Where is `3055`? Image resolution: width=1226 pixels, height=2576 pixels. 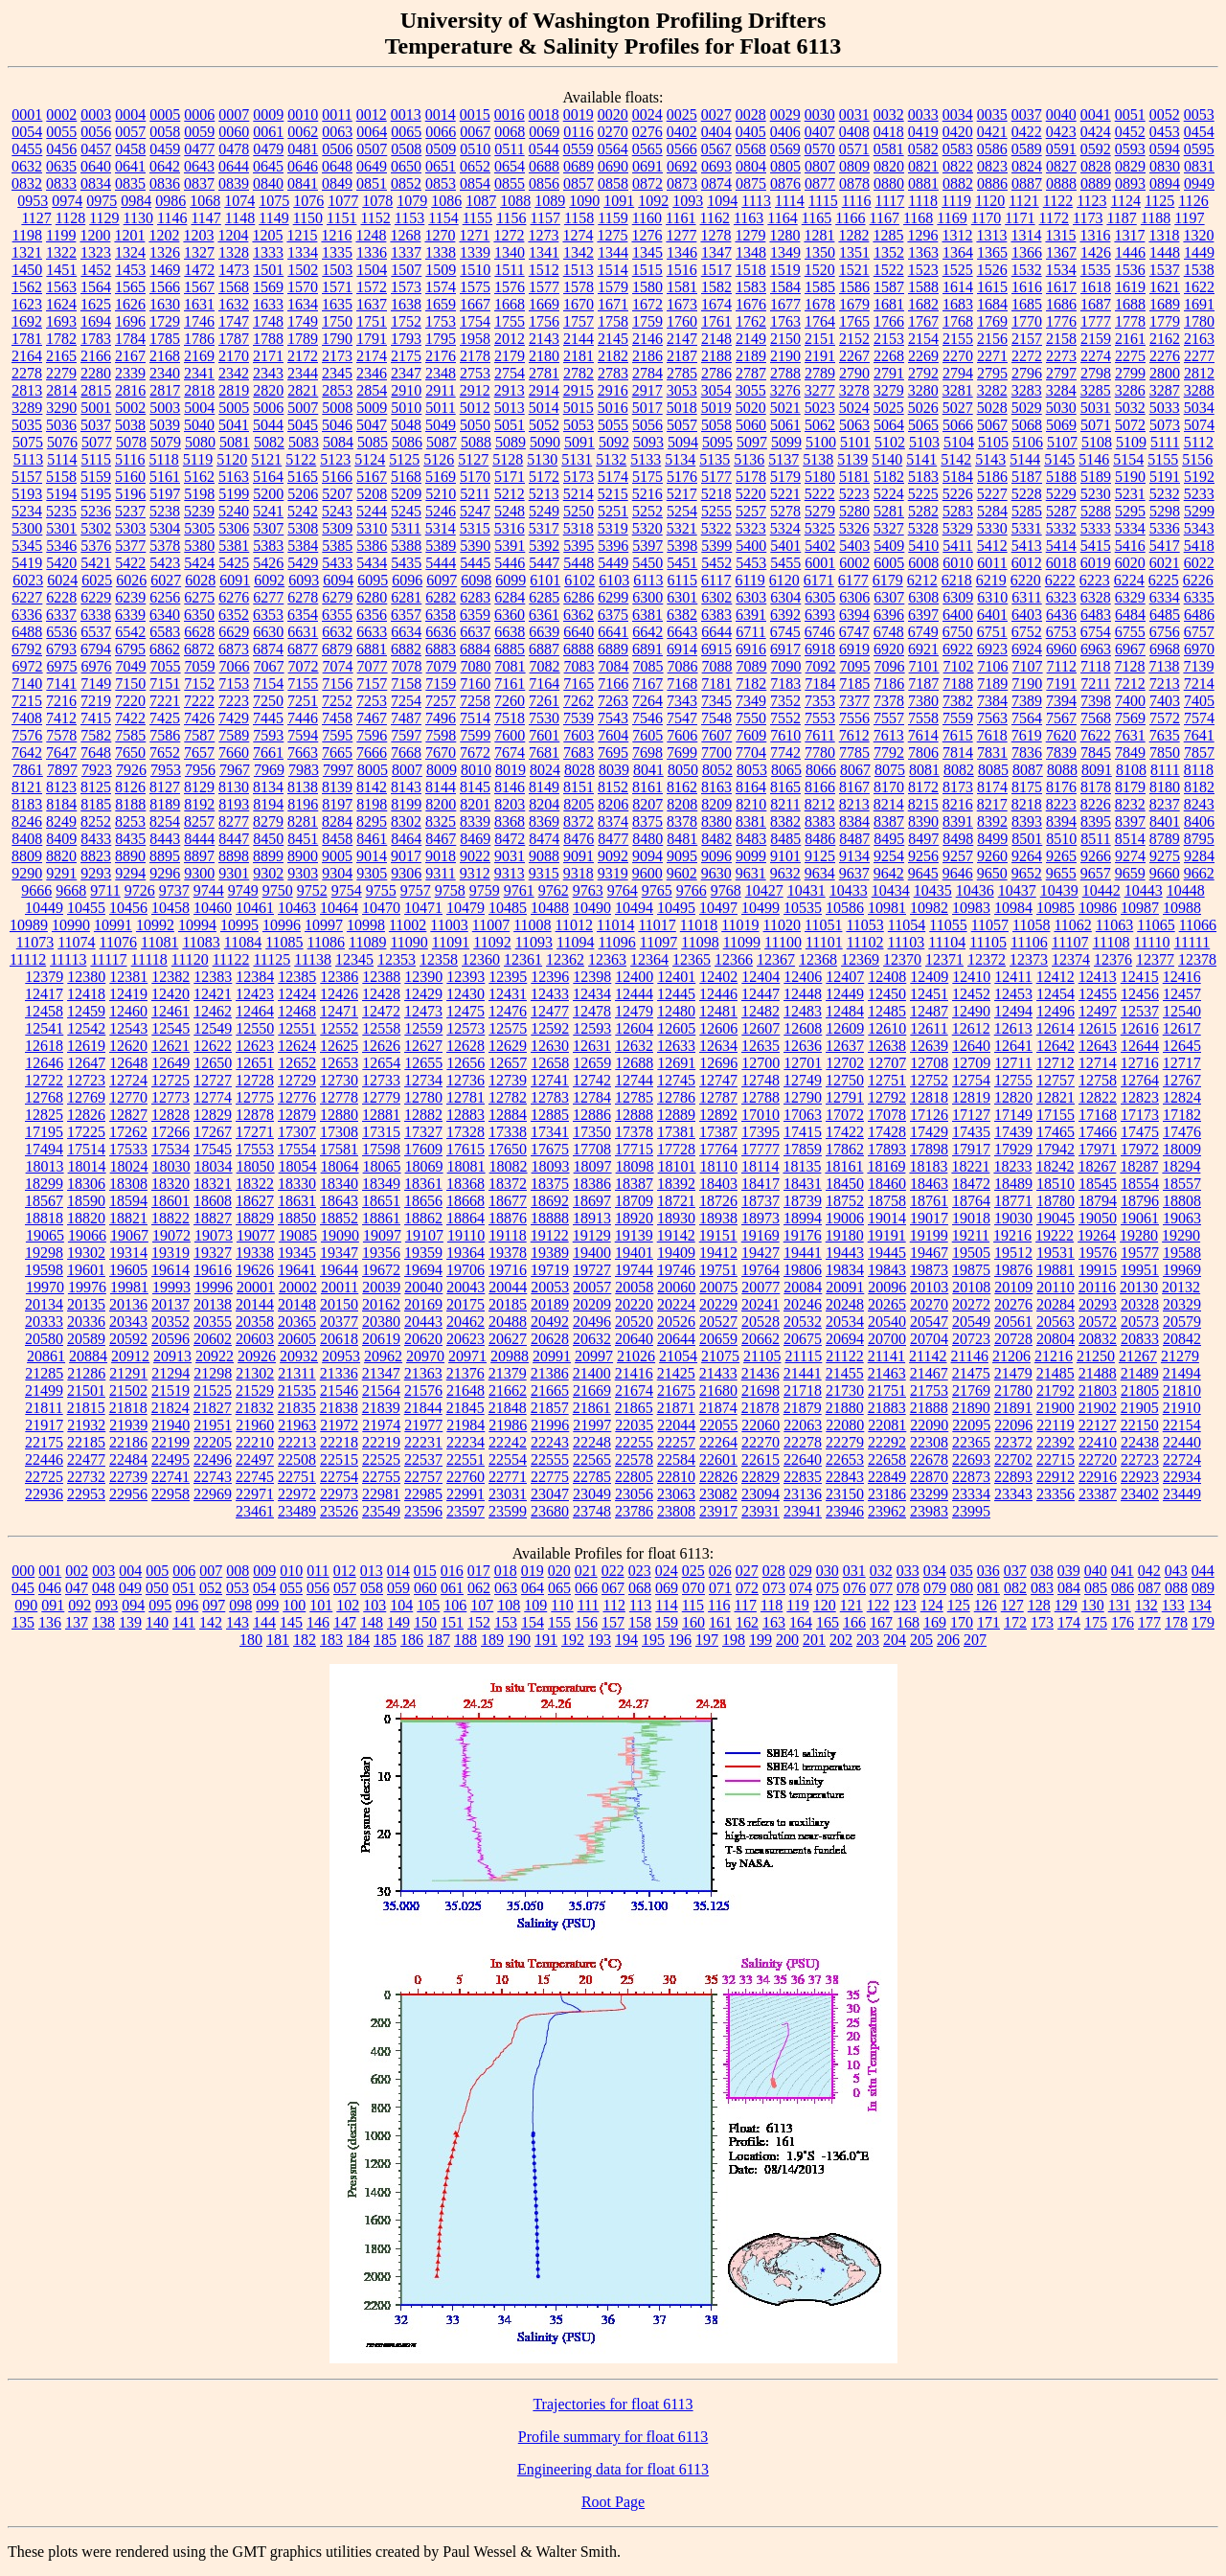
3055 is located at coordinates (751, 390).